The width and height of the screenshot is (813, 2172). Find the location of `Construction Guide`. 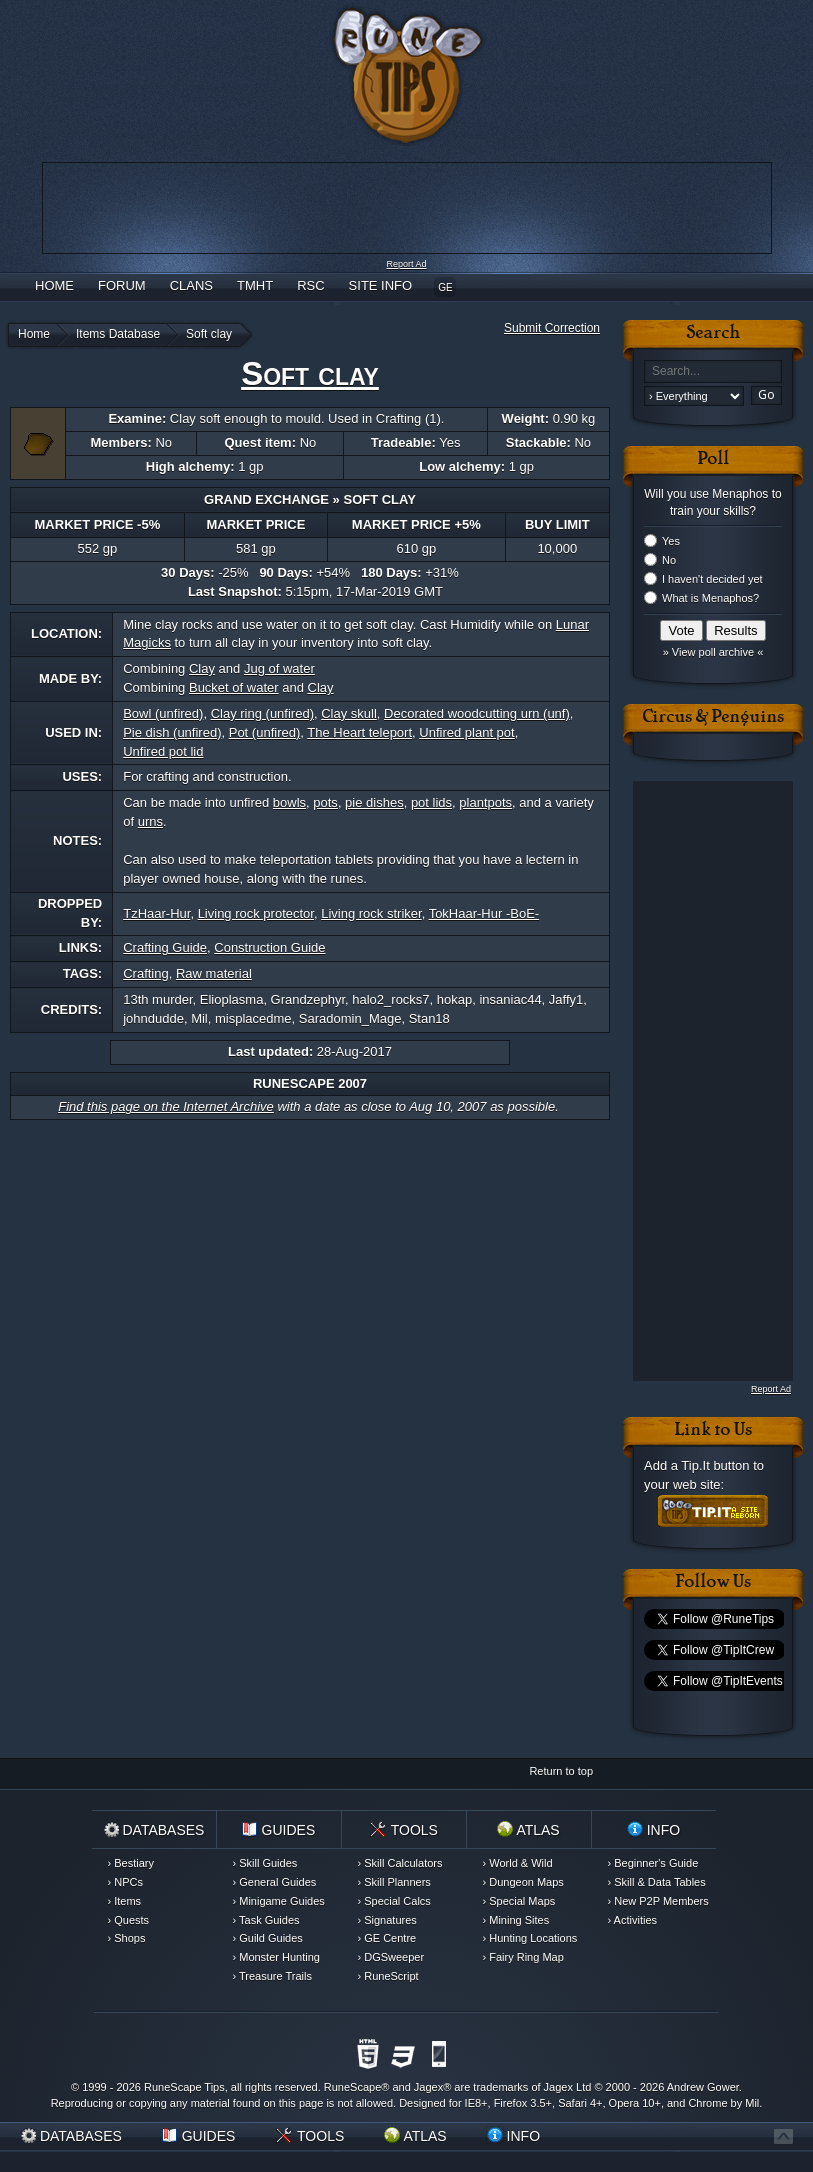

Construction Guide is located at coordinates (269, 947).